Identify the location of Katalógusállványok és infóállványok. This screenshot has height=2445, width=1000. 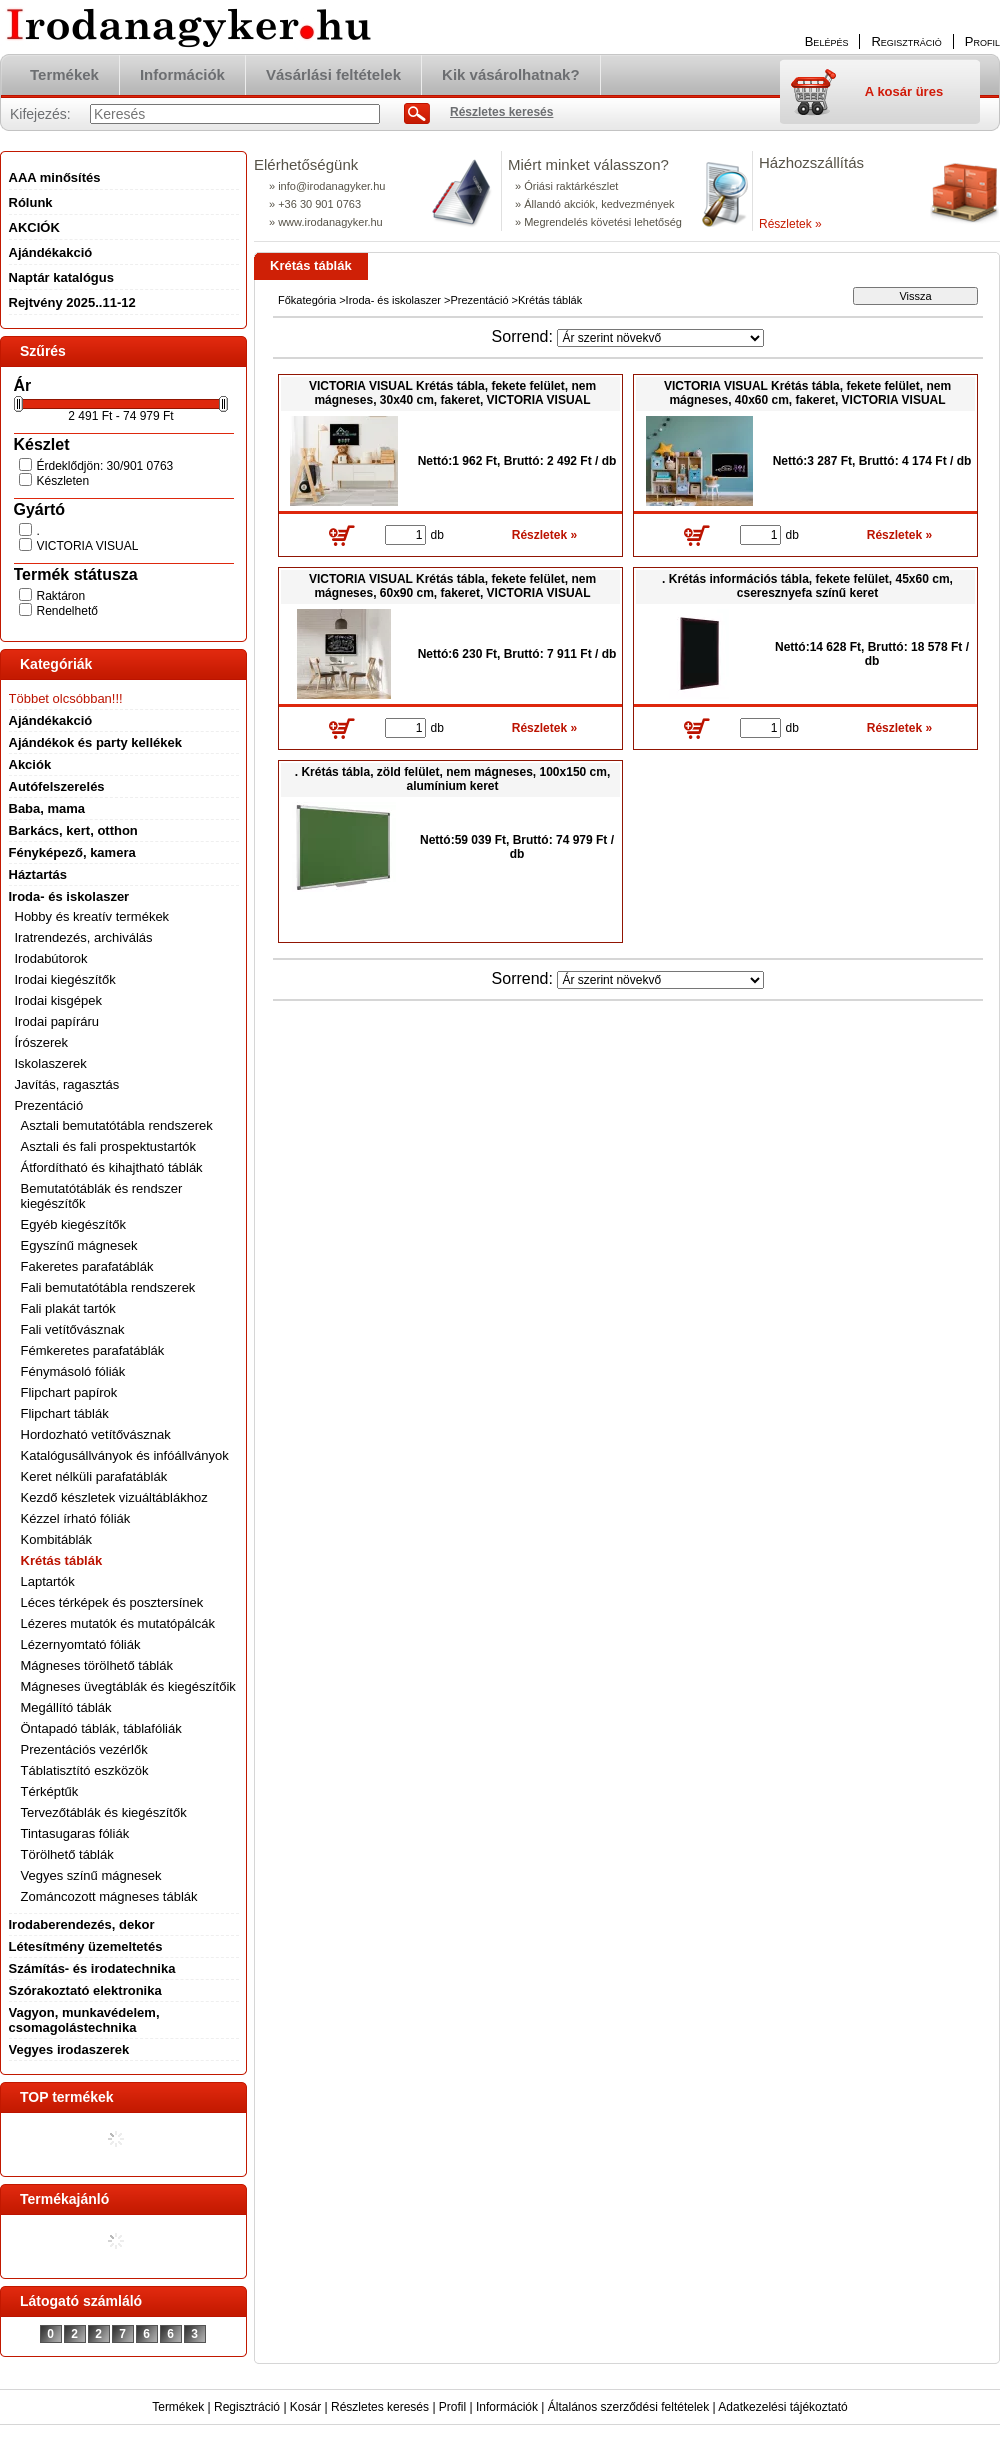
(125, 1455).